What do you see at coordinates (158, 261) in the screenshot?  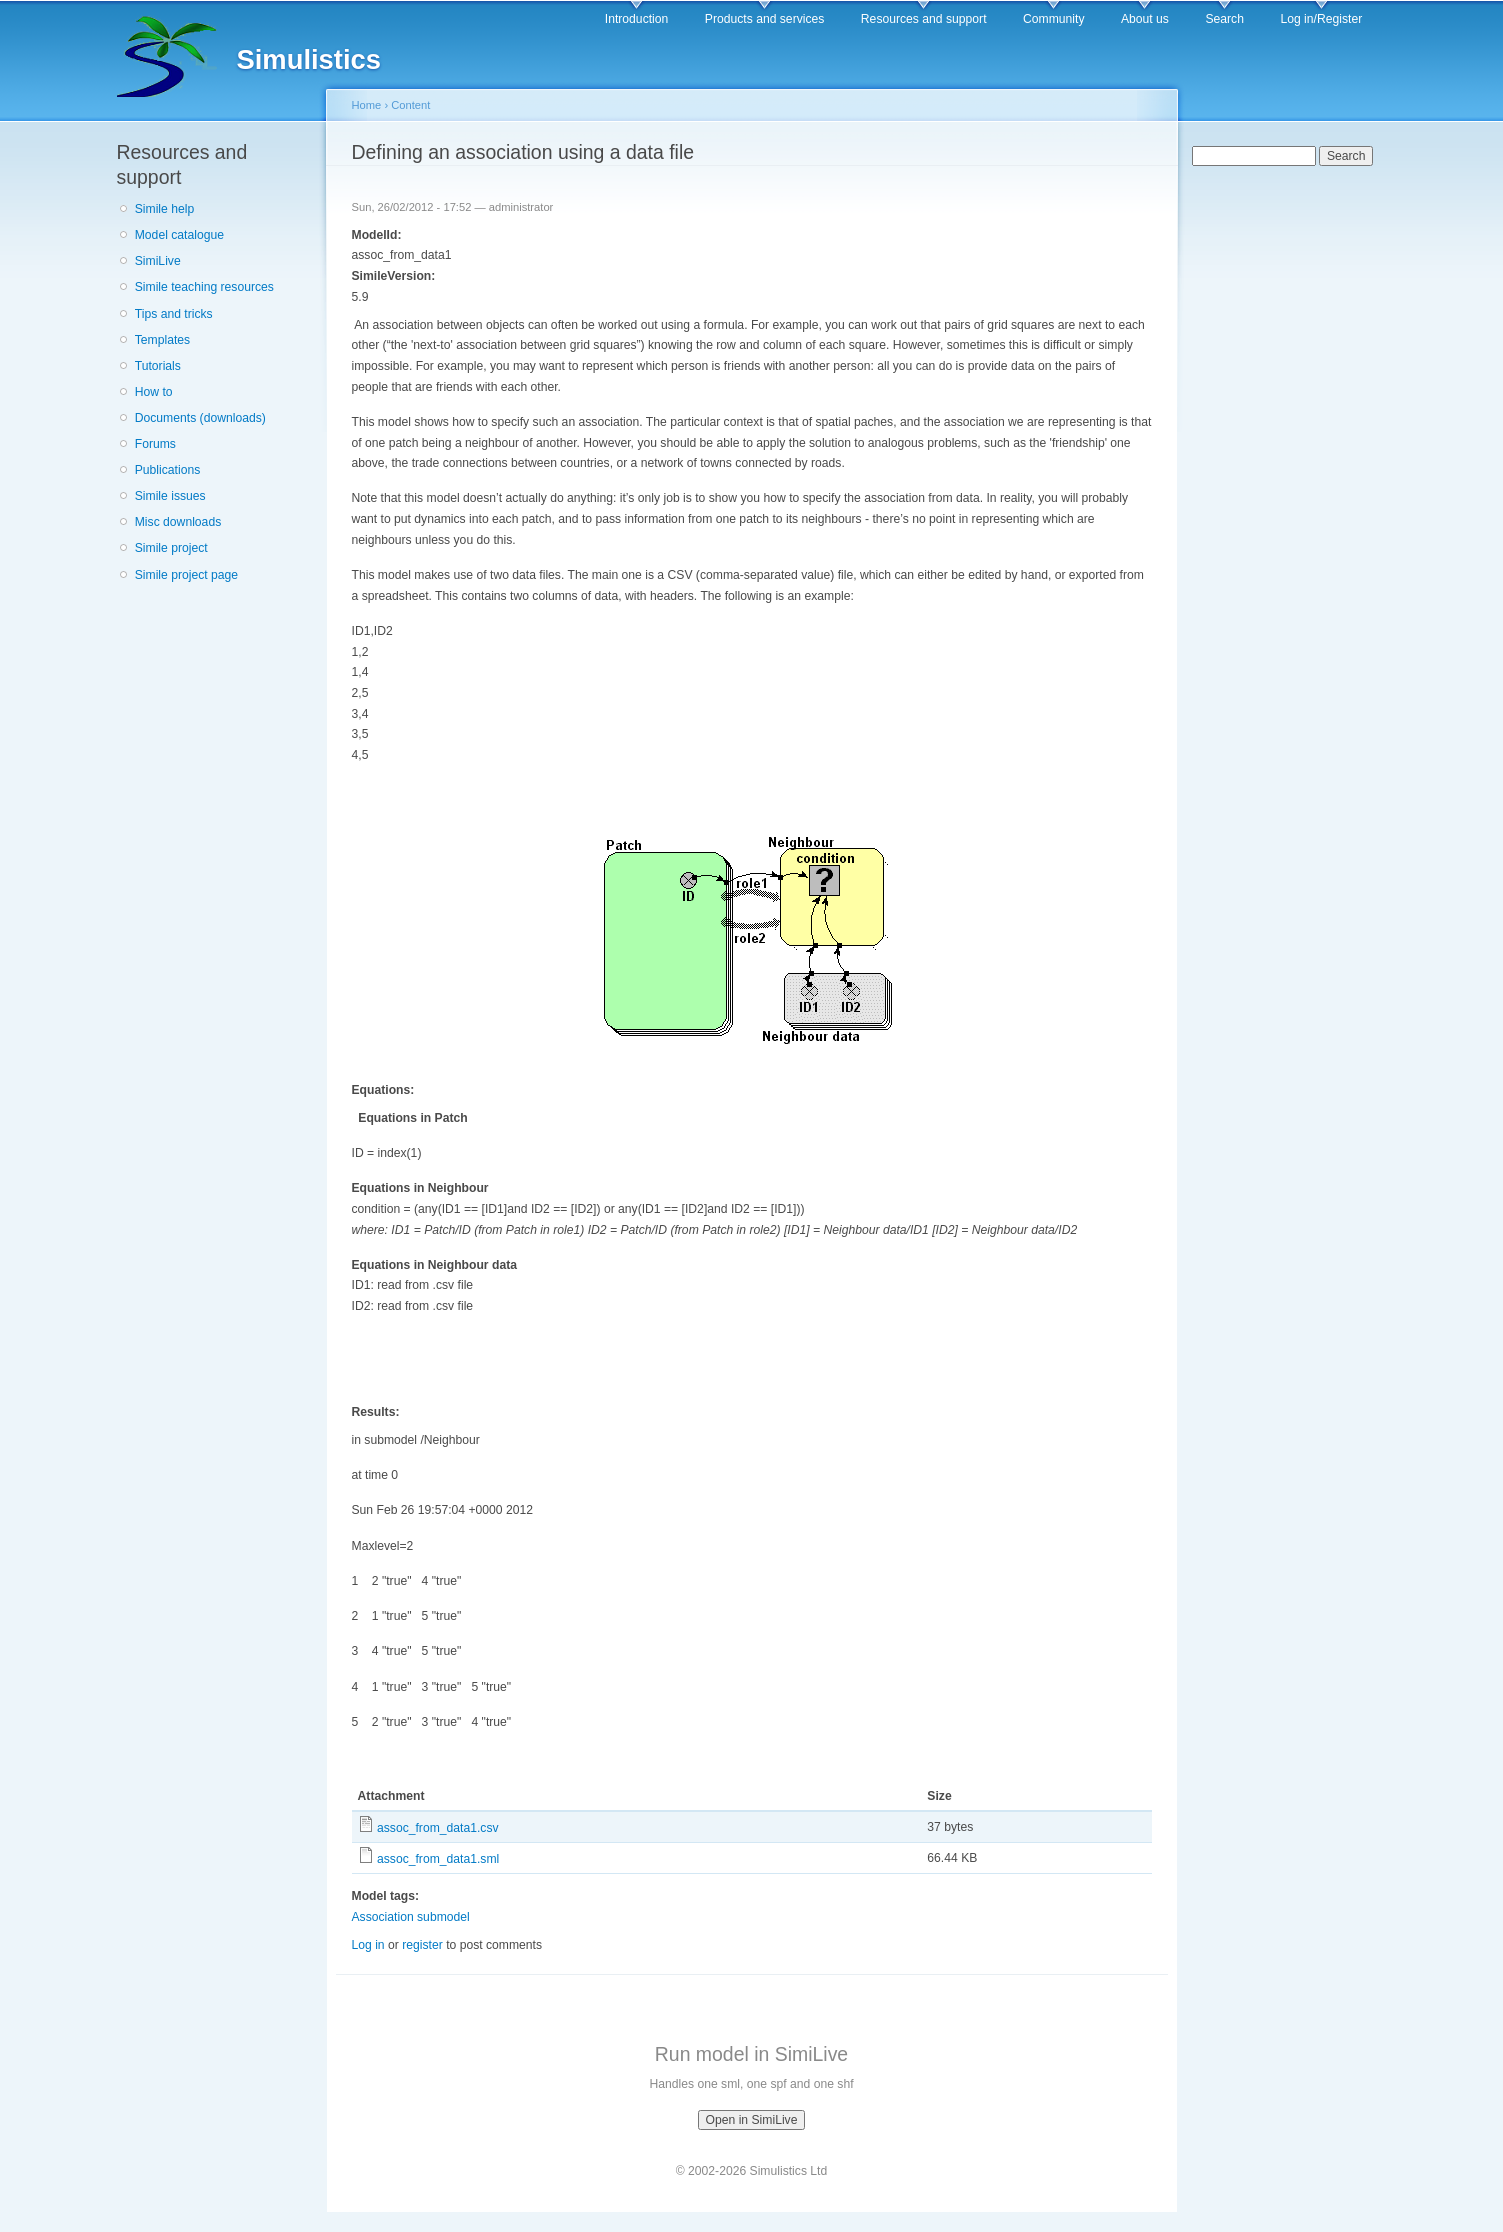 I see `SimiLive` at bounding box center [158, 261].